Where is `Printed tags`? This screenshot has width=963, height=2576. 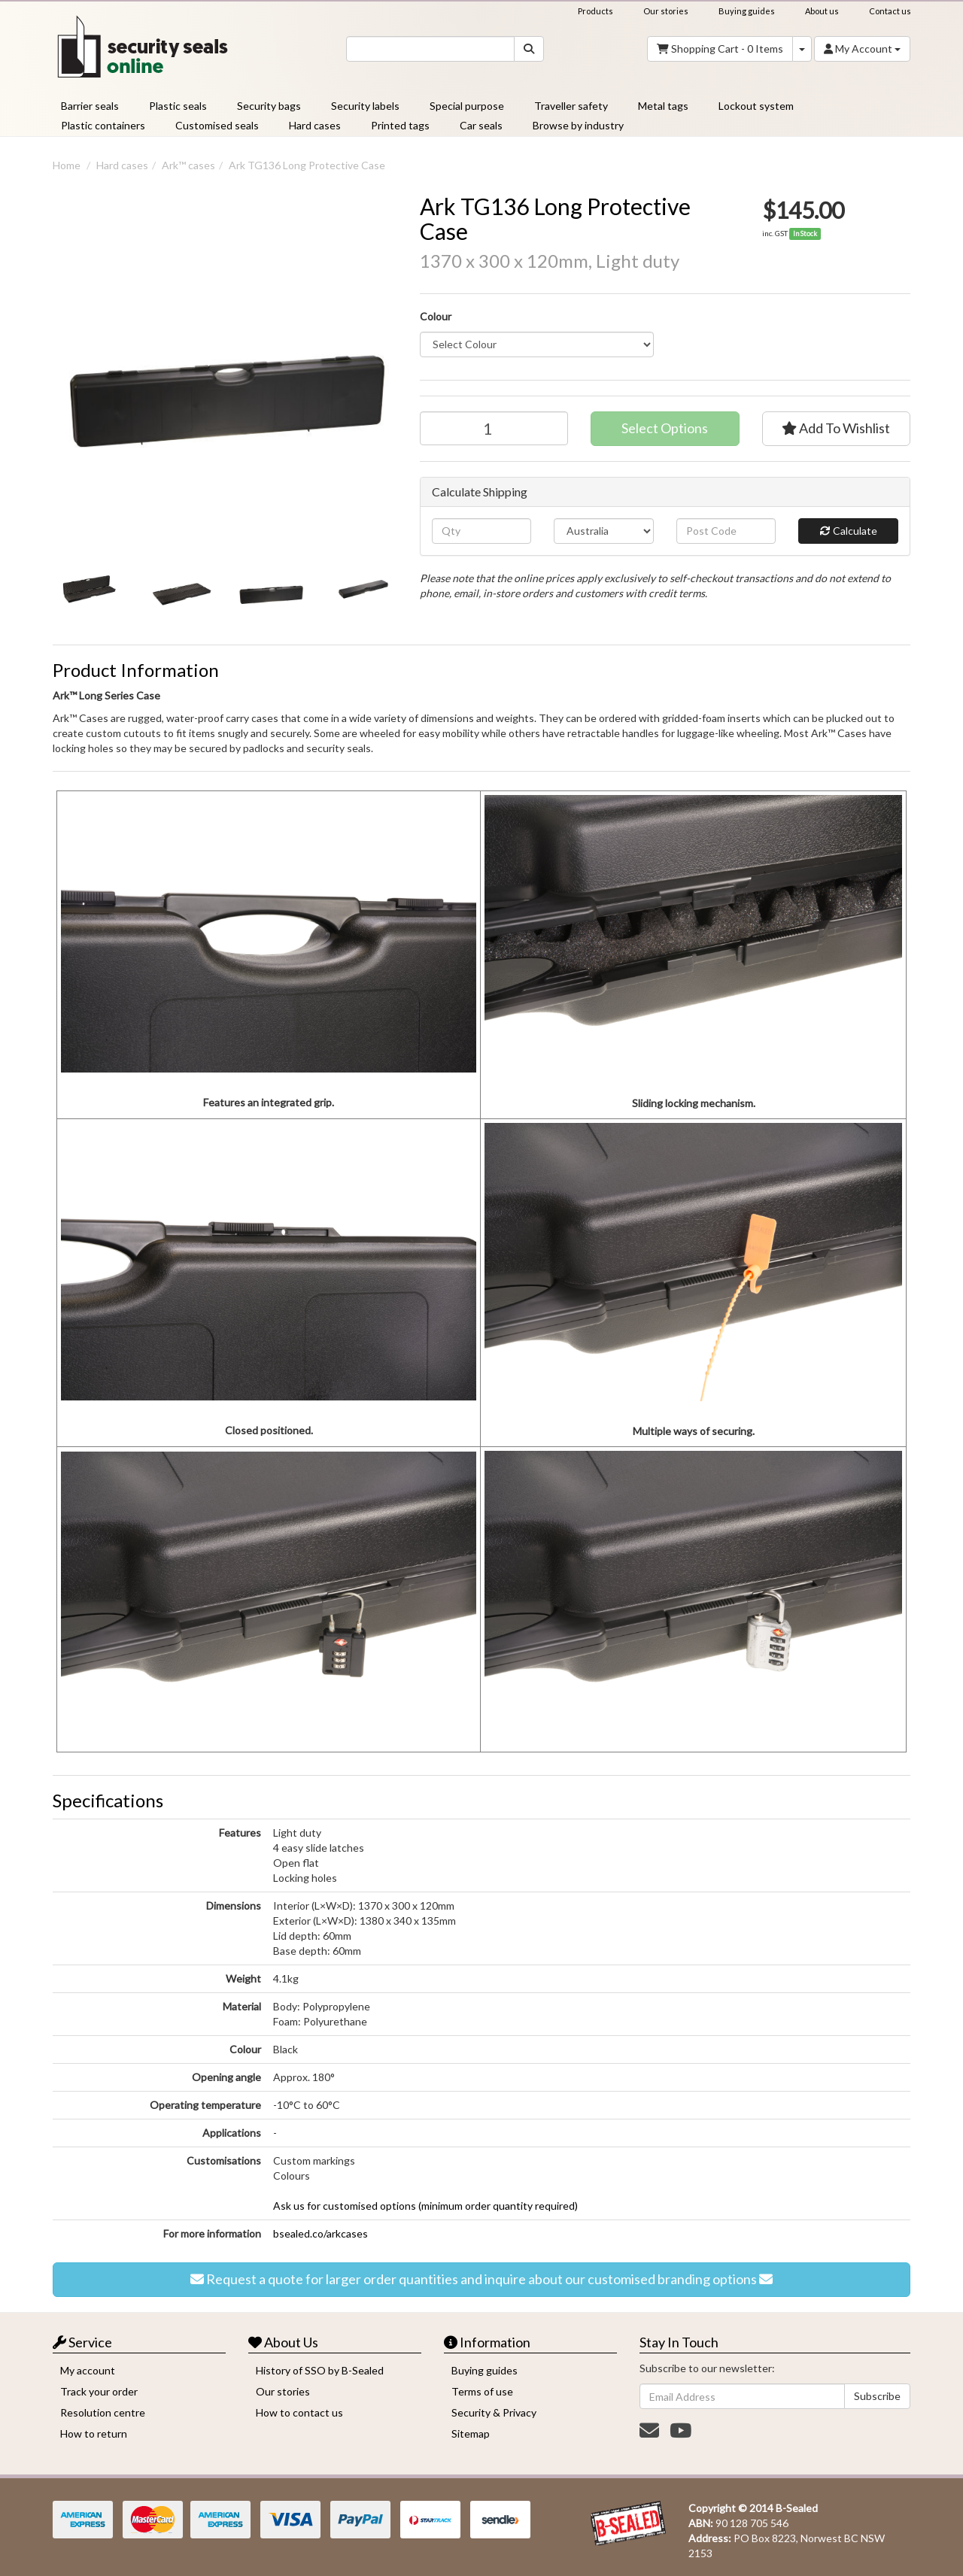 Printed tags is located at coordinates (400, 125).